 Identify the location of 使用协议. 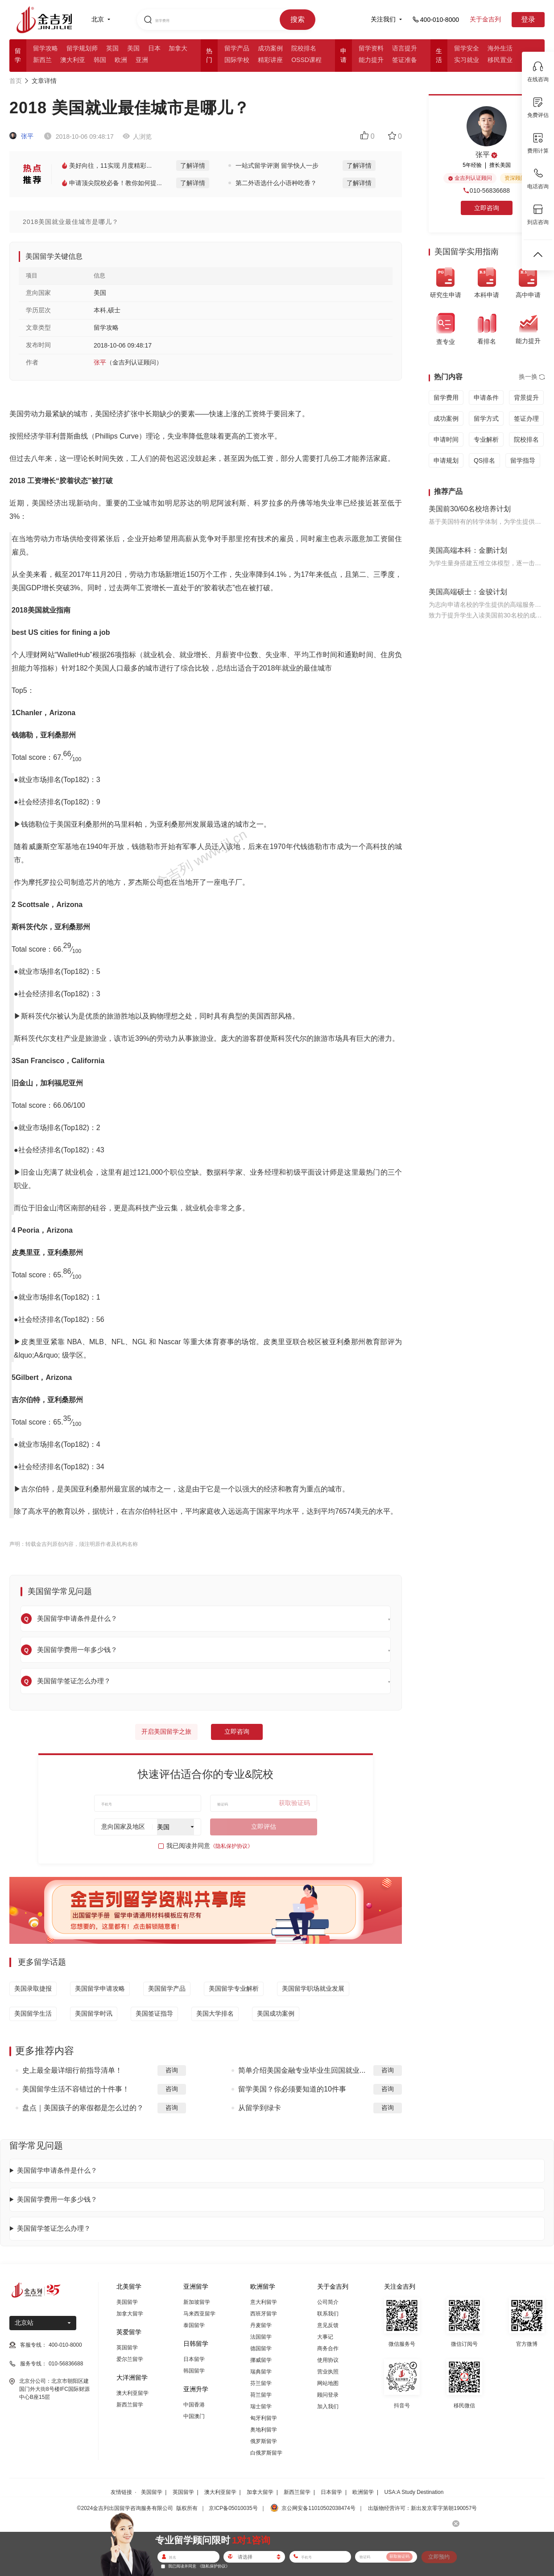
(328, 2360).